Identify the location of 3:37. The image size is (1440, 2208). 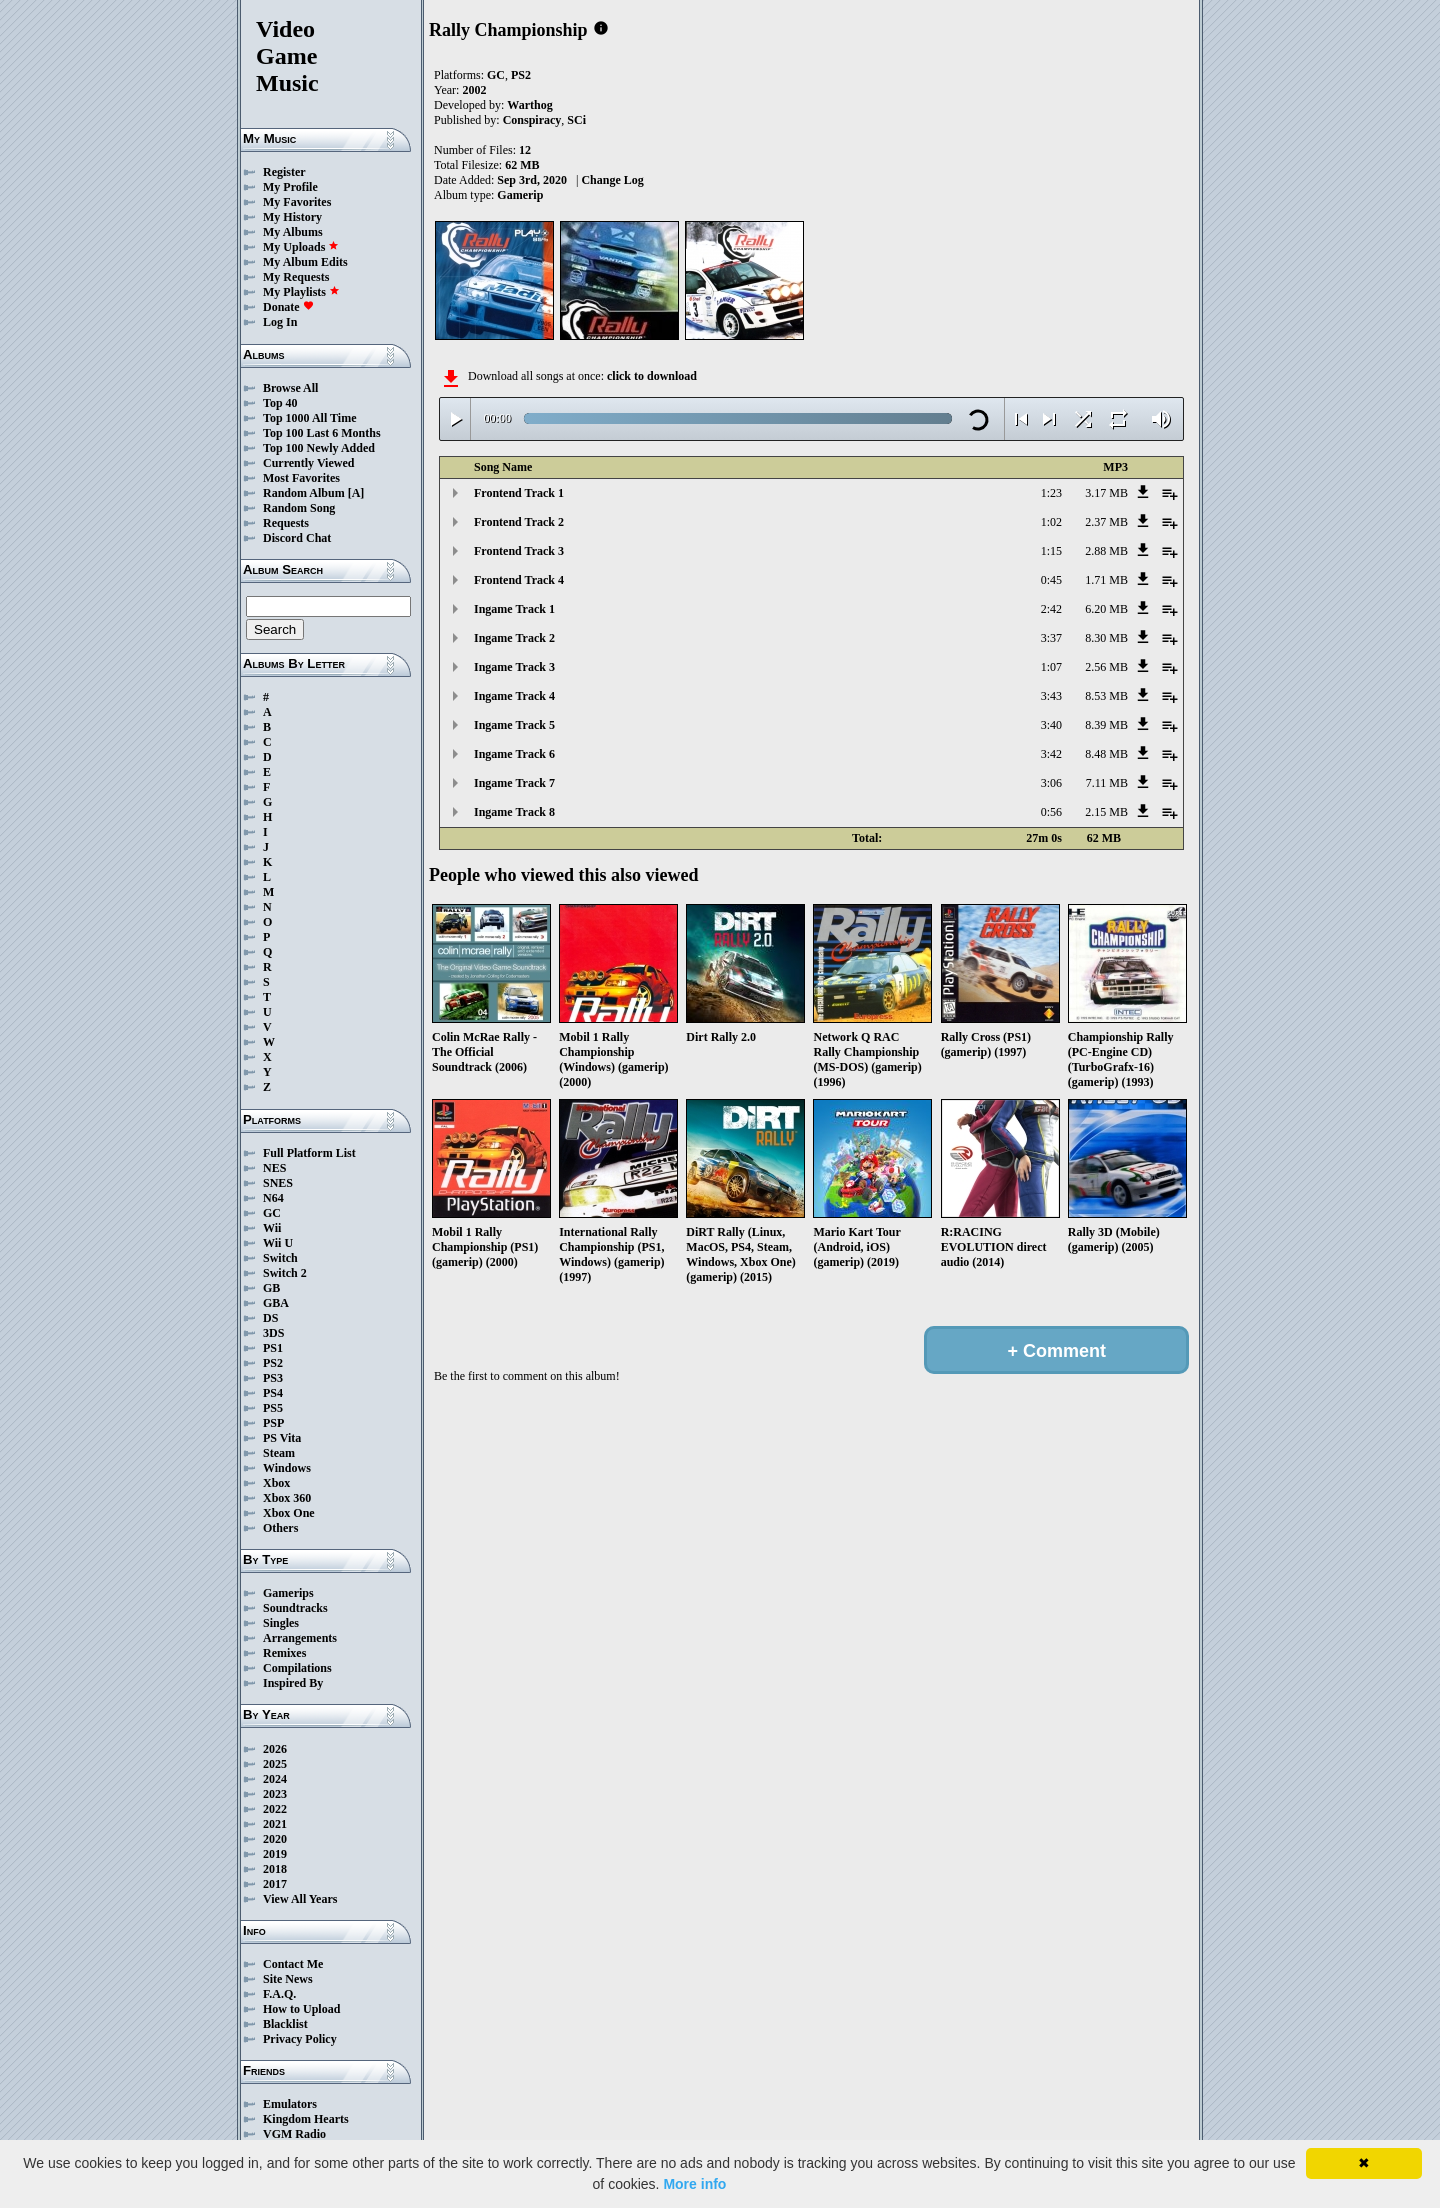
(1051, 638).